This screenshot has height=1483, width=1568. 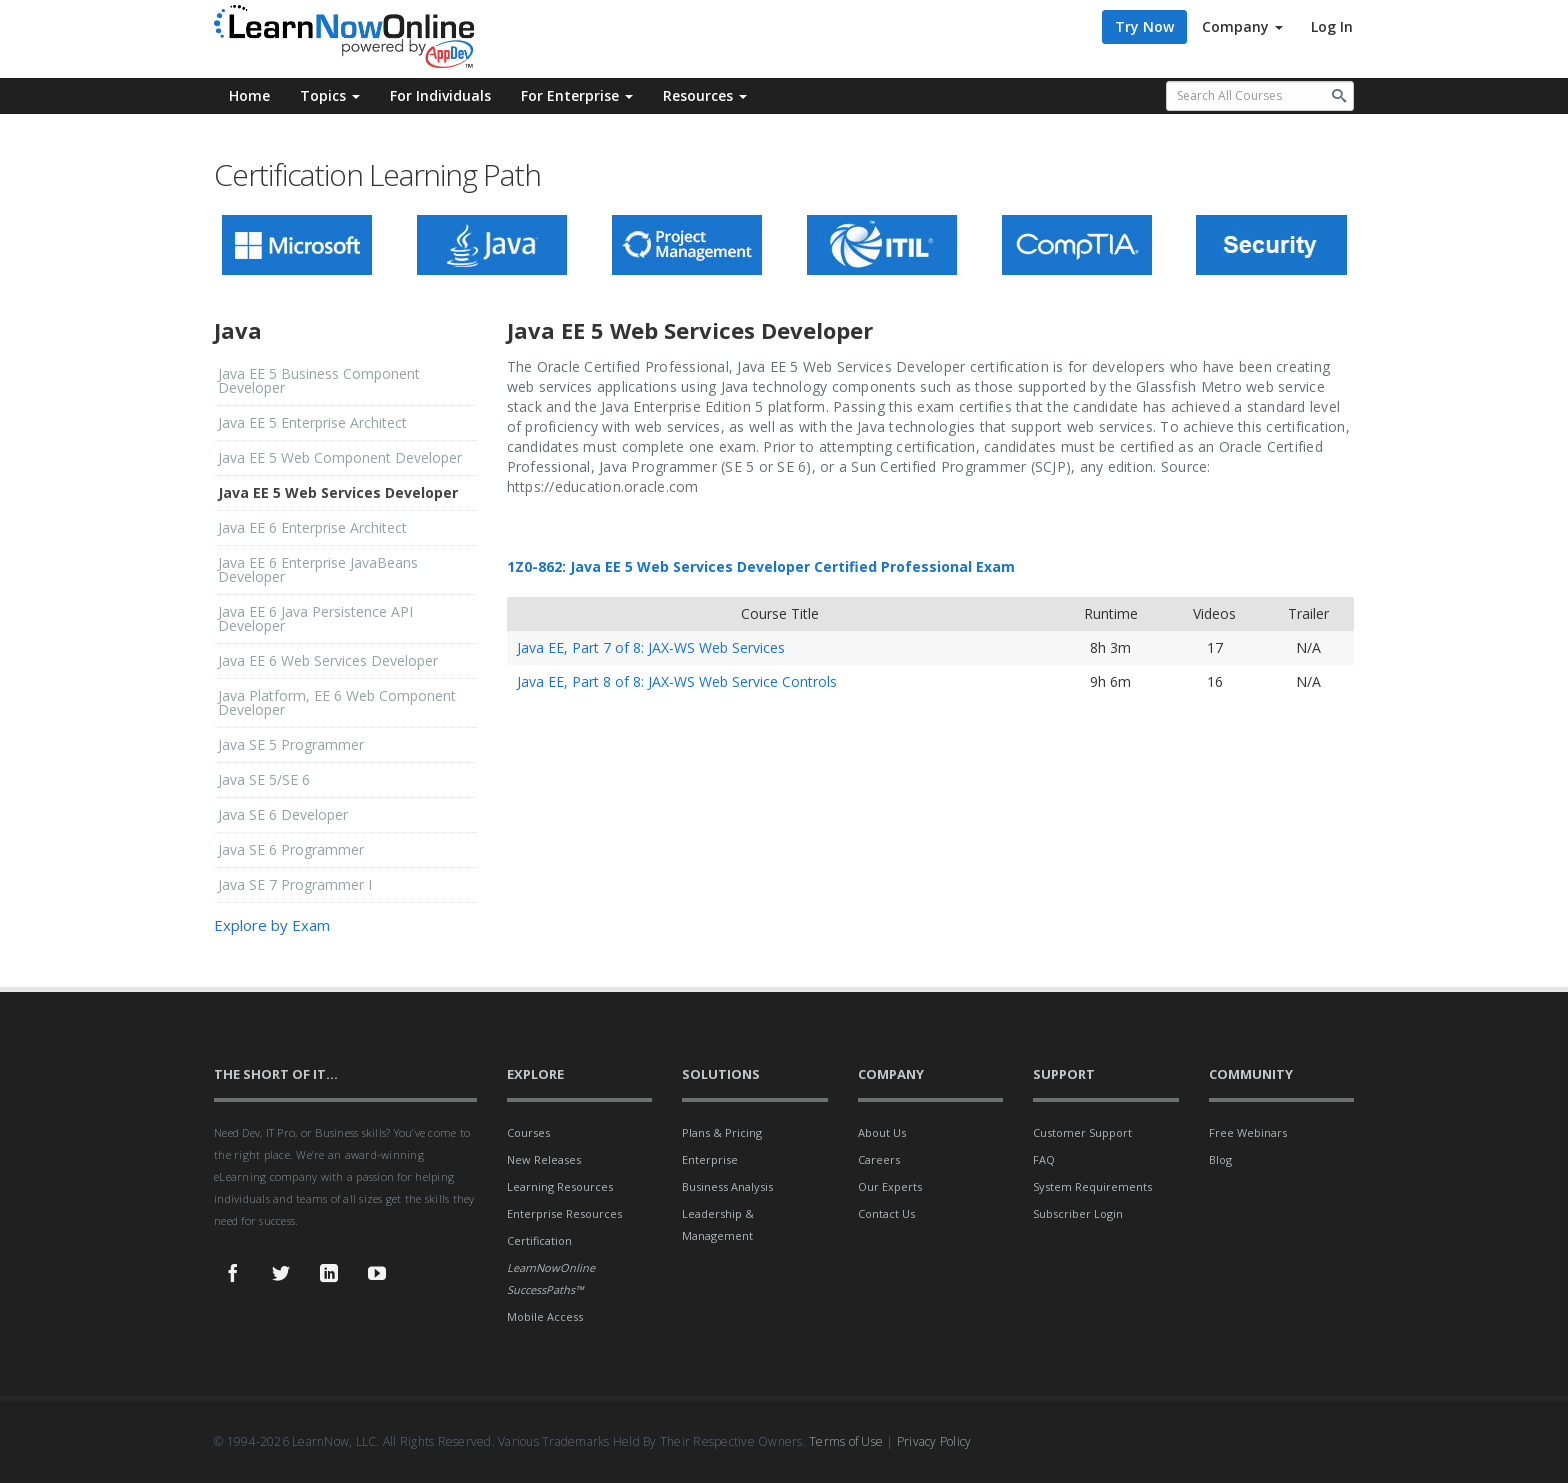 What do you see at coordinates (846, 1441) in the screenshot?
I see `Terms of Use` at bounding box center [846, 1441].